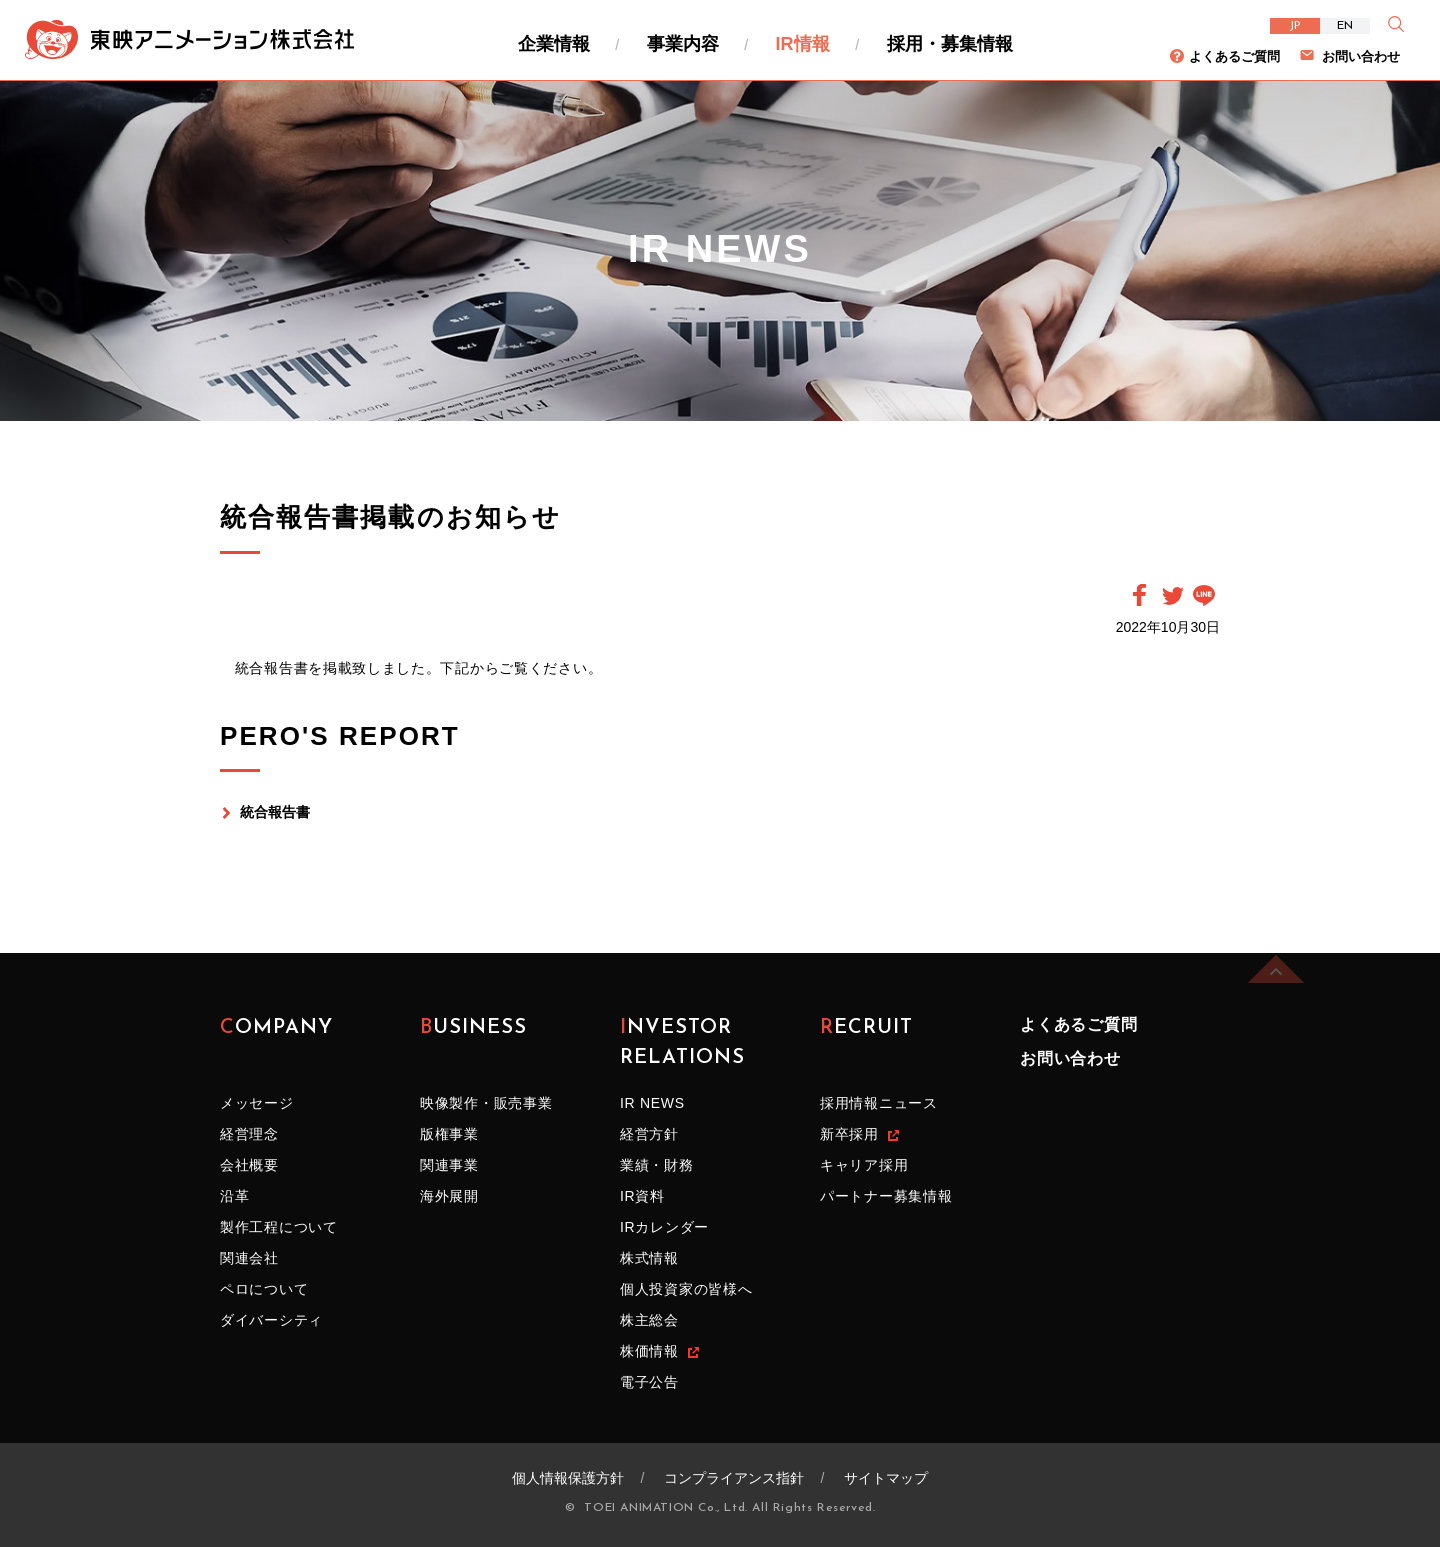 This screenshot has width=1440, height=1547. Describe the element at coordinates (886, 1478) in the screenshot. I see `サイトマップ` at that location.